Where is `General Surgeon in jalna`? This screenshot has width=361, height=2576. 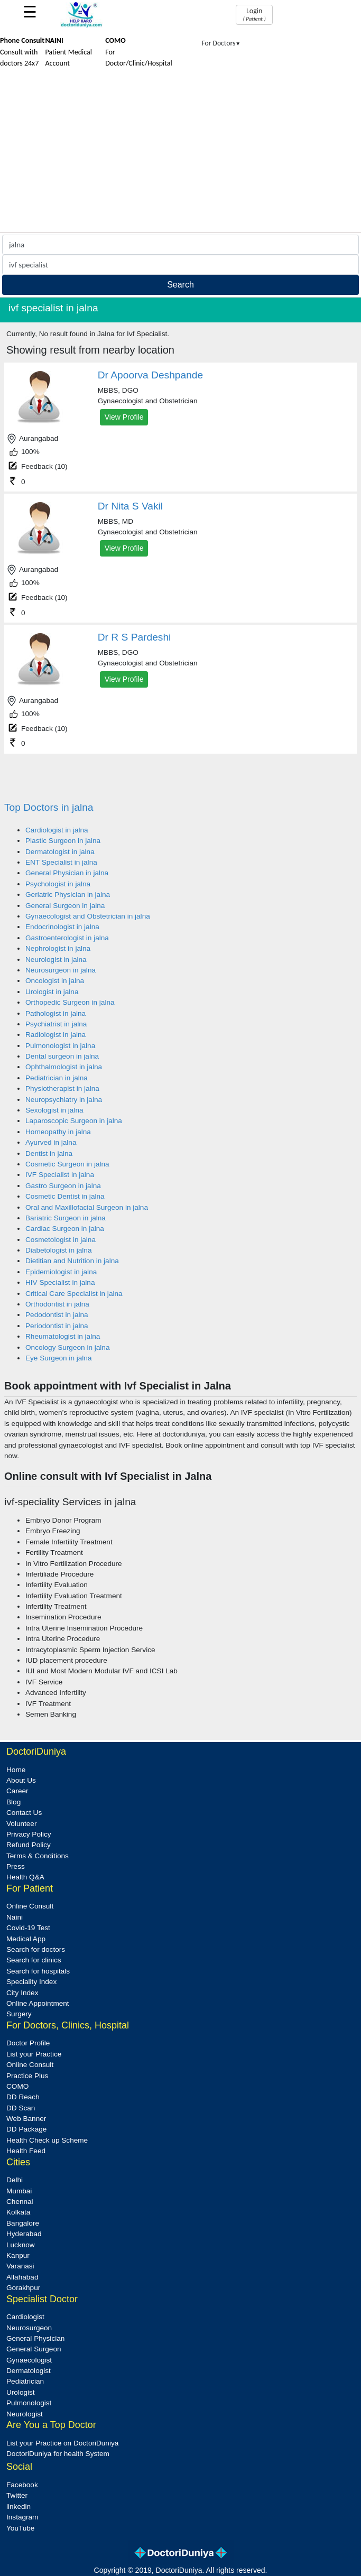
General Surgeon in jalna is located at coordinates (65, 906).